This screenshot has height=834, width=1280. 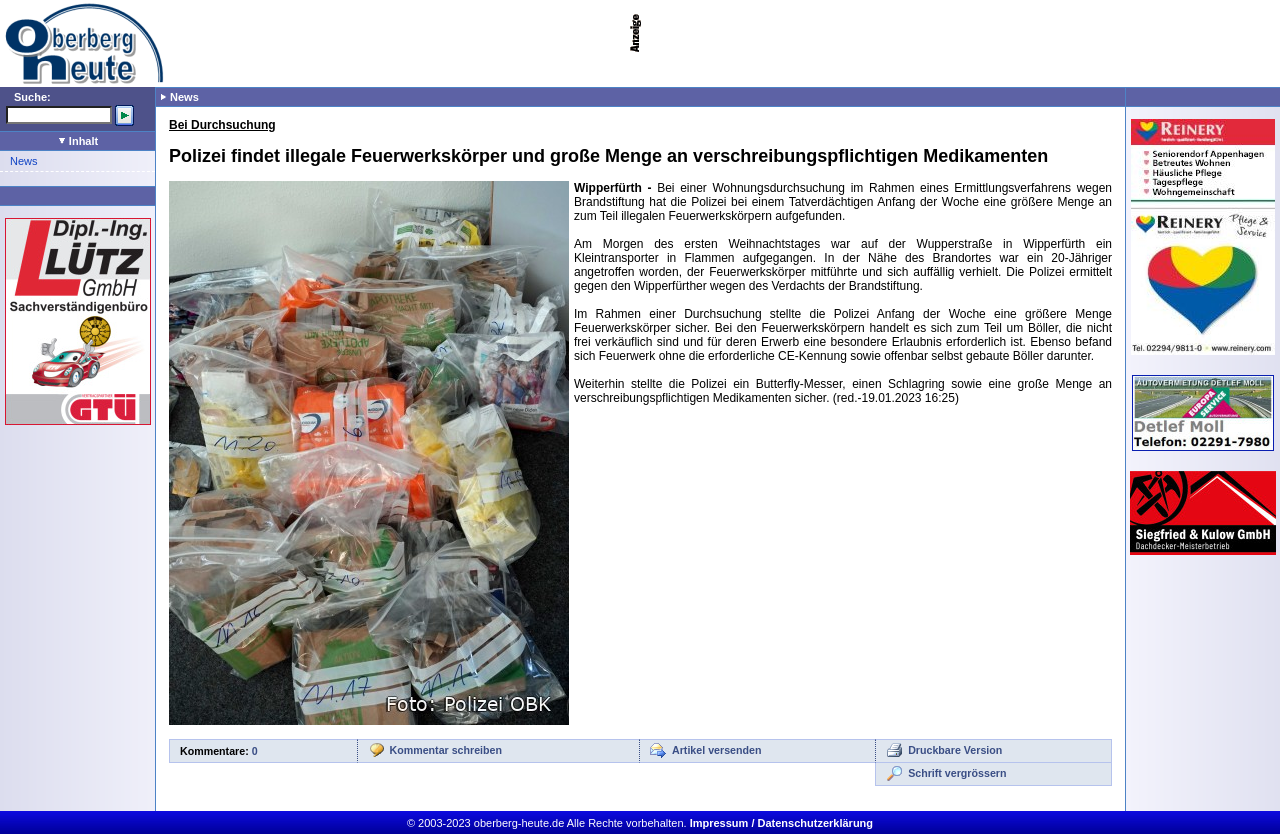 What do you see at coordinates (32, 97) in the screenshot?
I see `Suche:` at bounding box center [32, 97].